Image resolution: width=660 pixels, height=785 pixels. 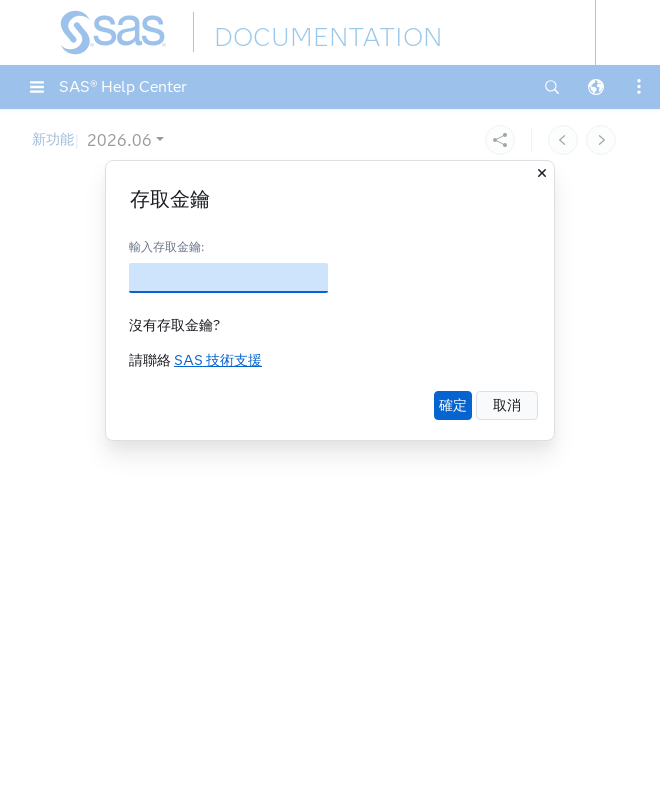 I want to click on 取消, so click(x=507, y=405).